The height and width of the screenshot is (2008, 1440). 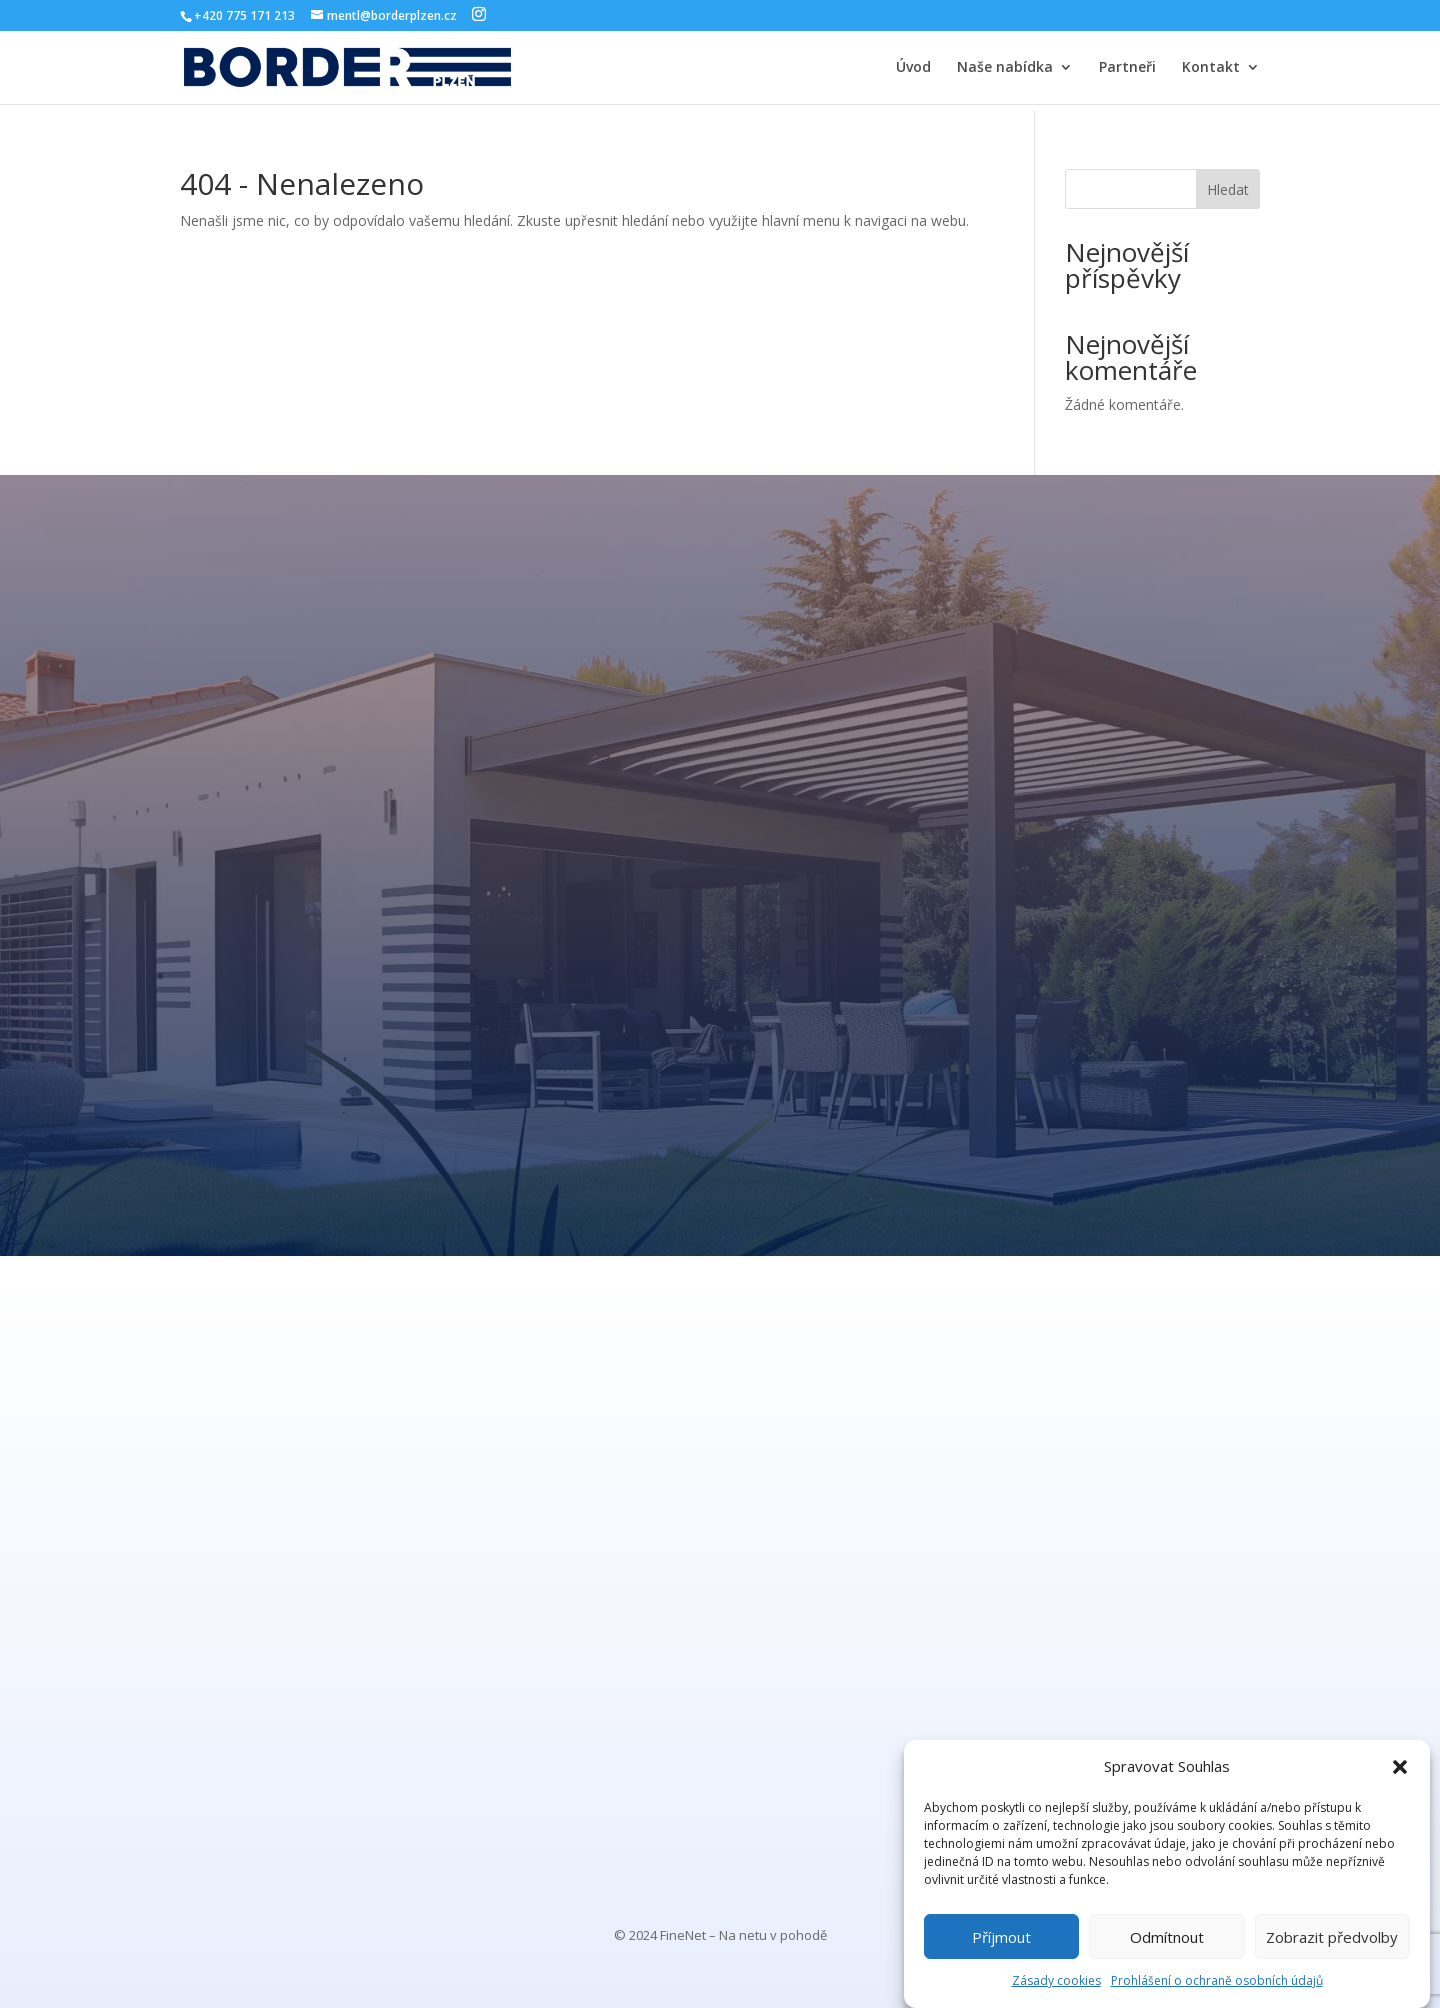 What do you see at coordinates (1400, 1767) in the screenshot?
I see `[button]` at bounding box center [1400, 1767].